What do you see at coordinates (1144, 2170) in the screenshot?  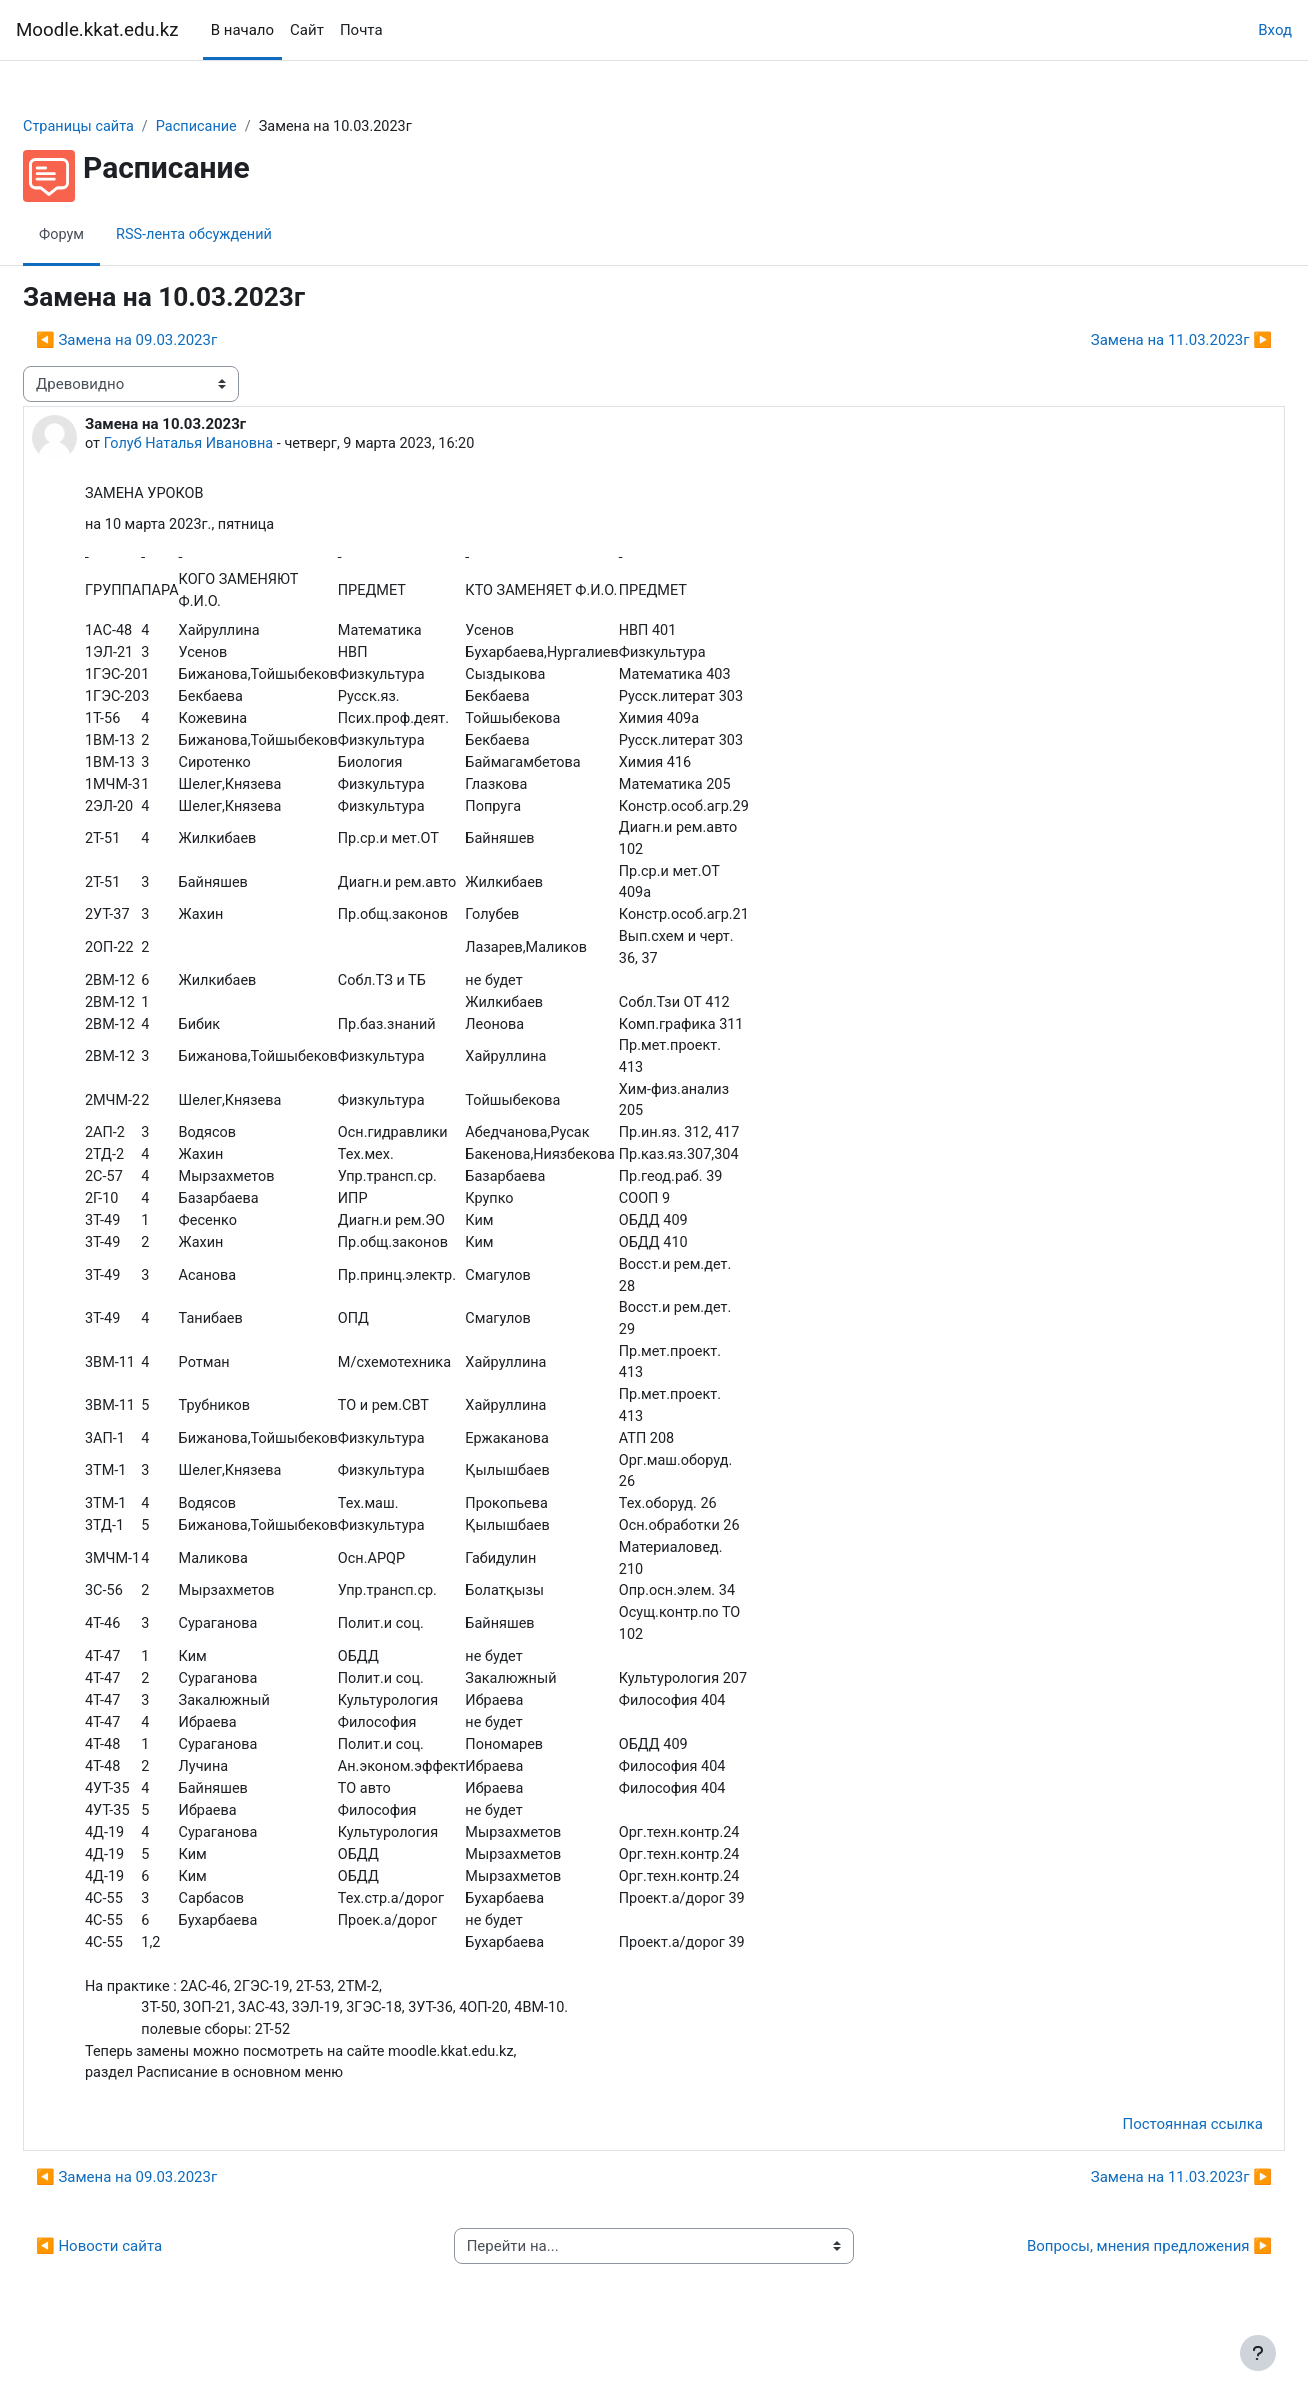 I see `Постоянная ссылка [menuitem]` at bounding box center [1144, 2170].